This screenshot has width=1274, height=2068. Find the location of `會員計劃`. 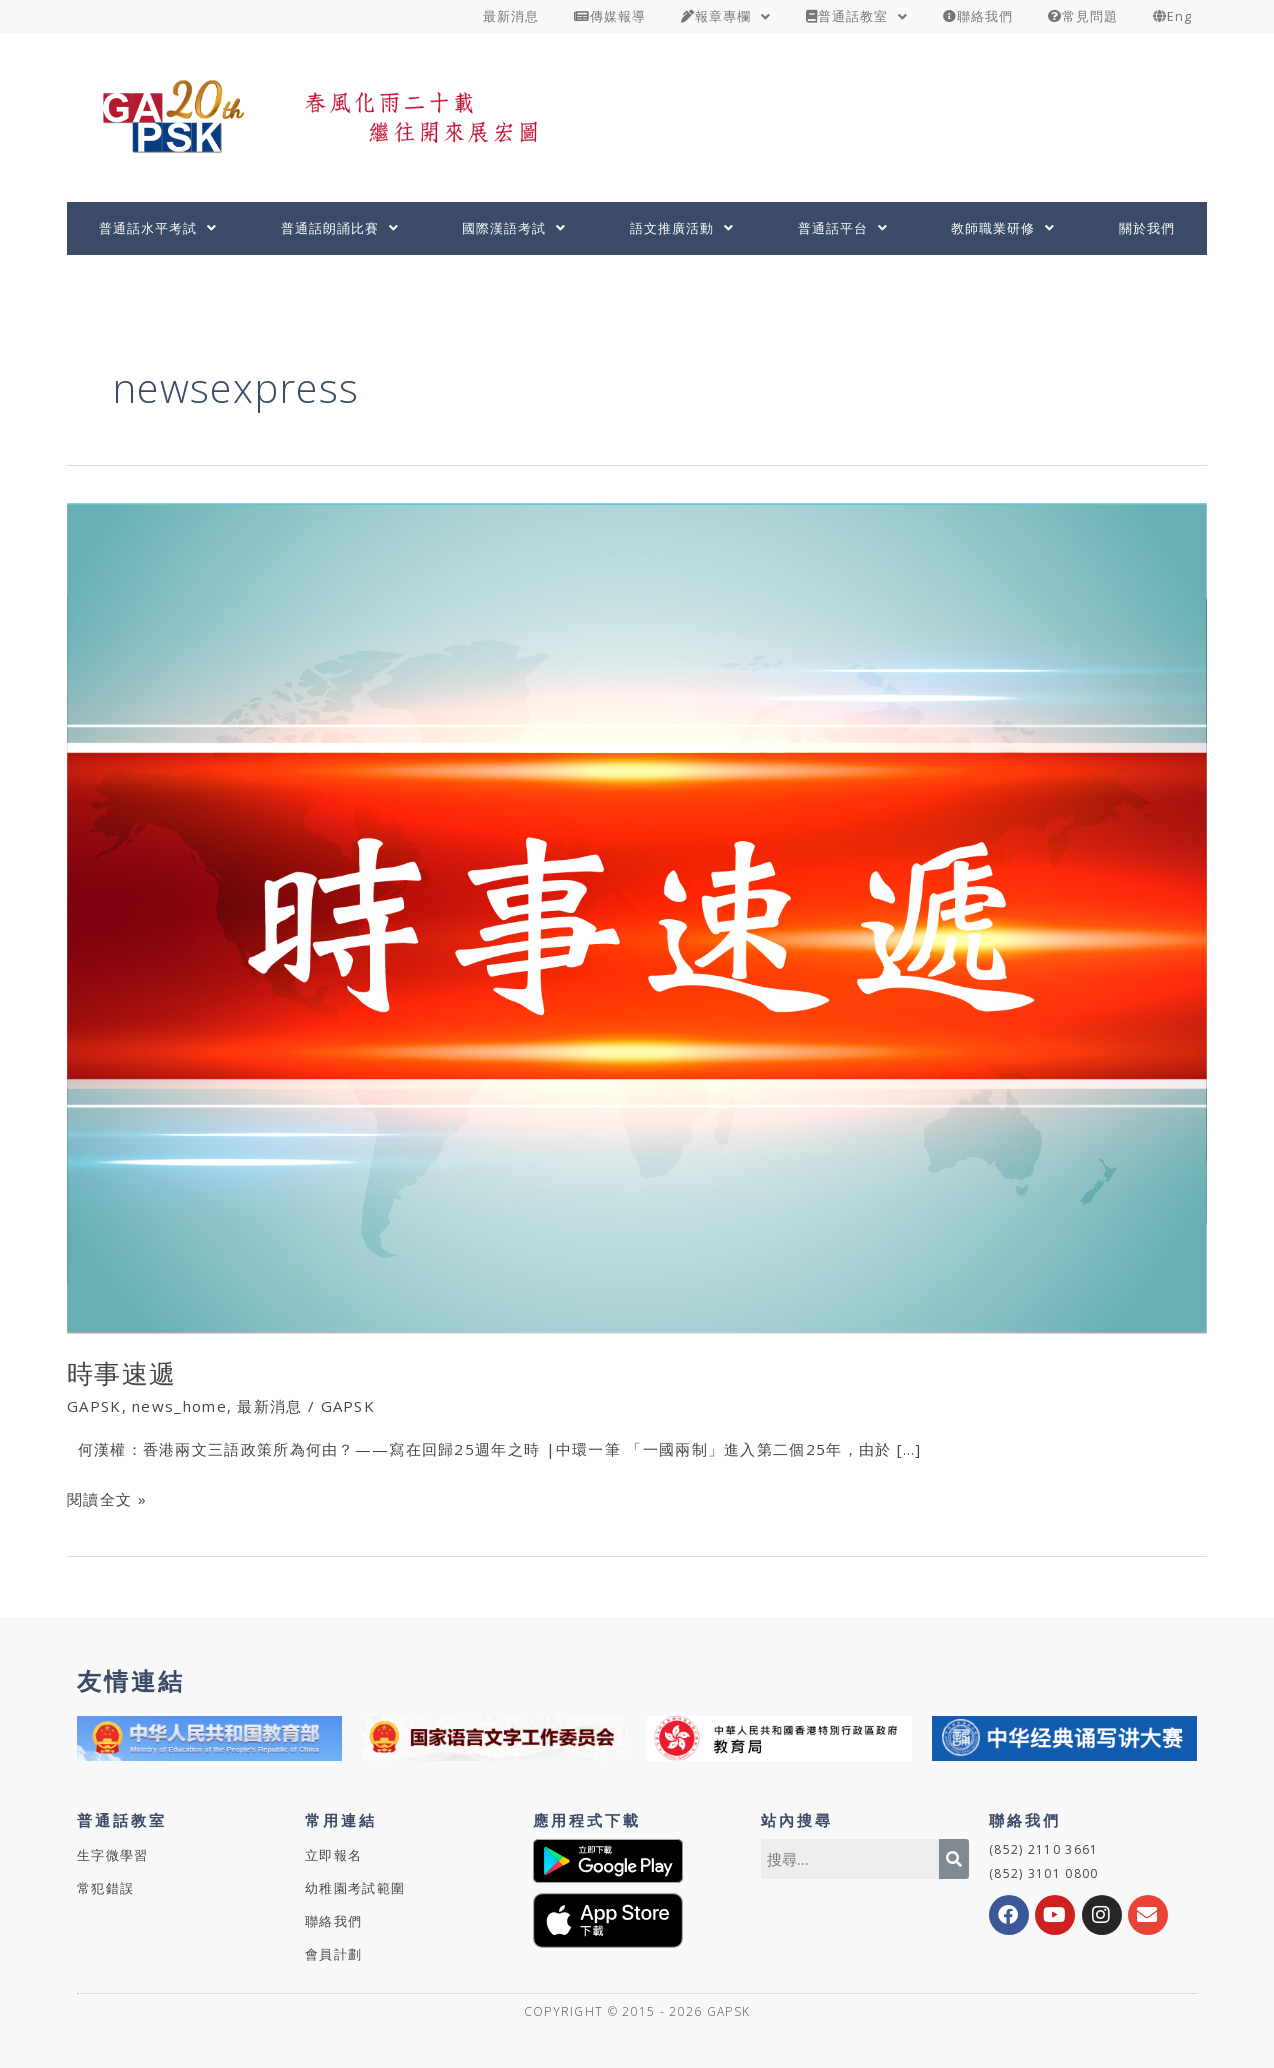

會員計劃 is located at coordinates (333, 1954).